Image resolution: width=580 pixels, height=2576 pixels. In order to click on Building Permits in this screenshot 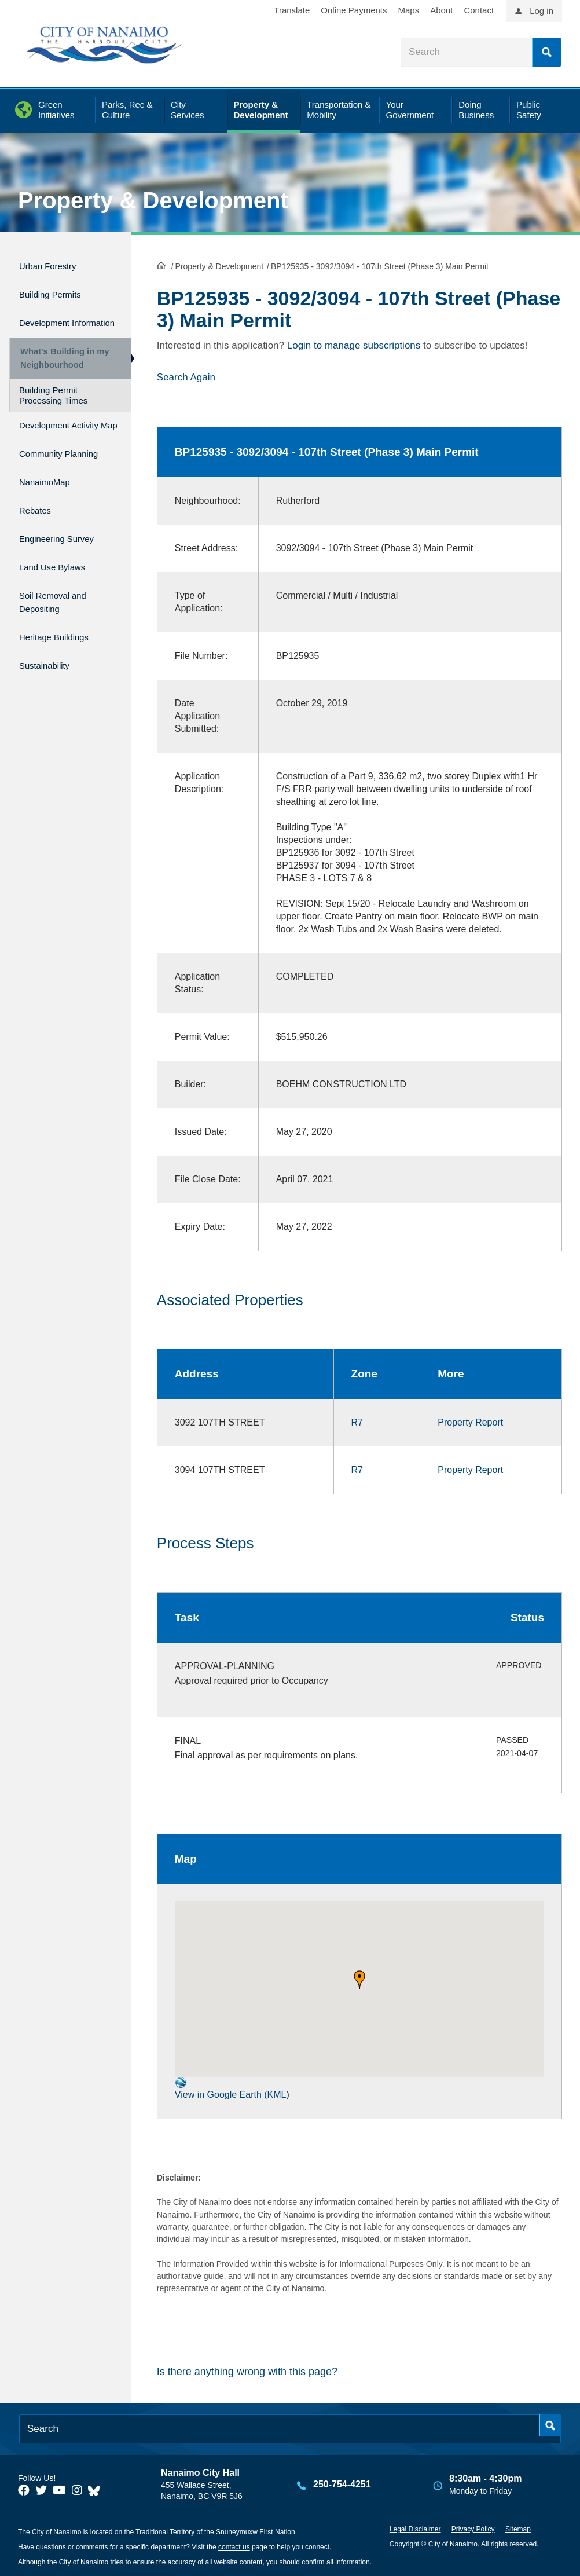, I will do `click(57, 289)`.